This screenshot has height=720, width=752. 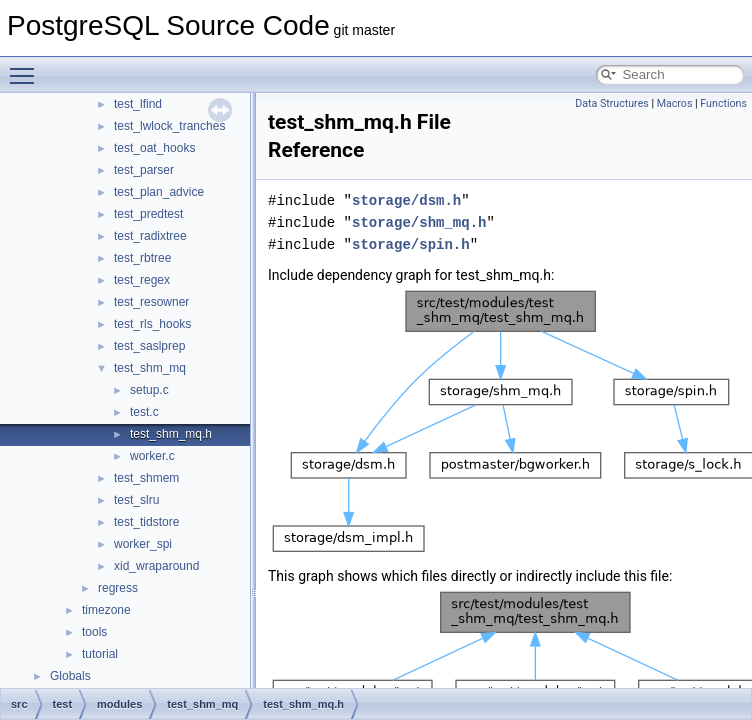 What do you see at coordinates (142, 280) in the screenshot?
I see `test_regex` at bounding box center [142, 280].